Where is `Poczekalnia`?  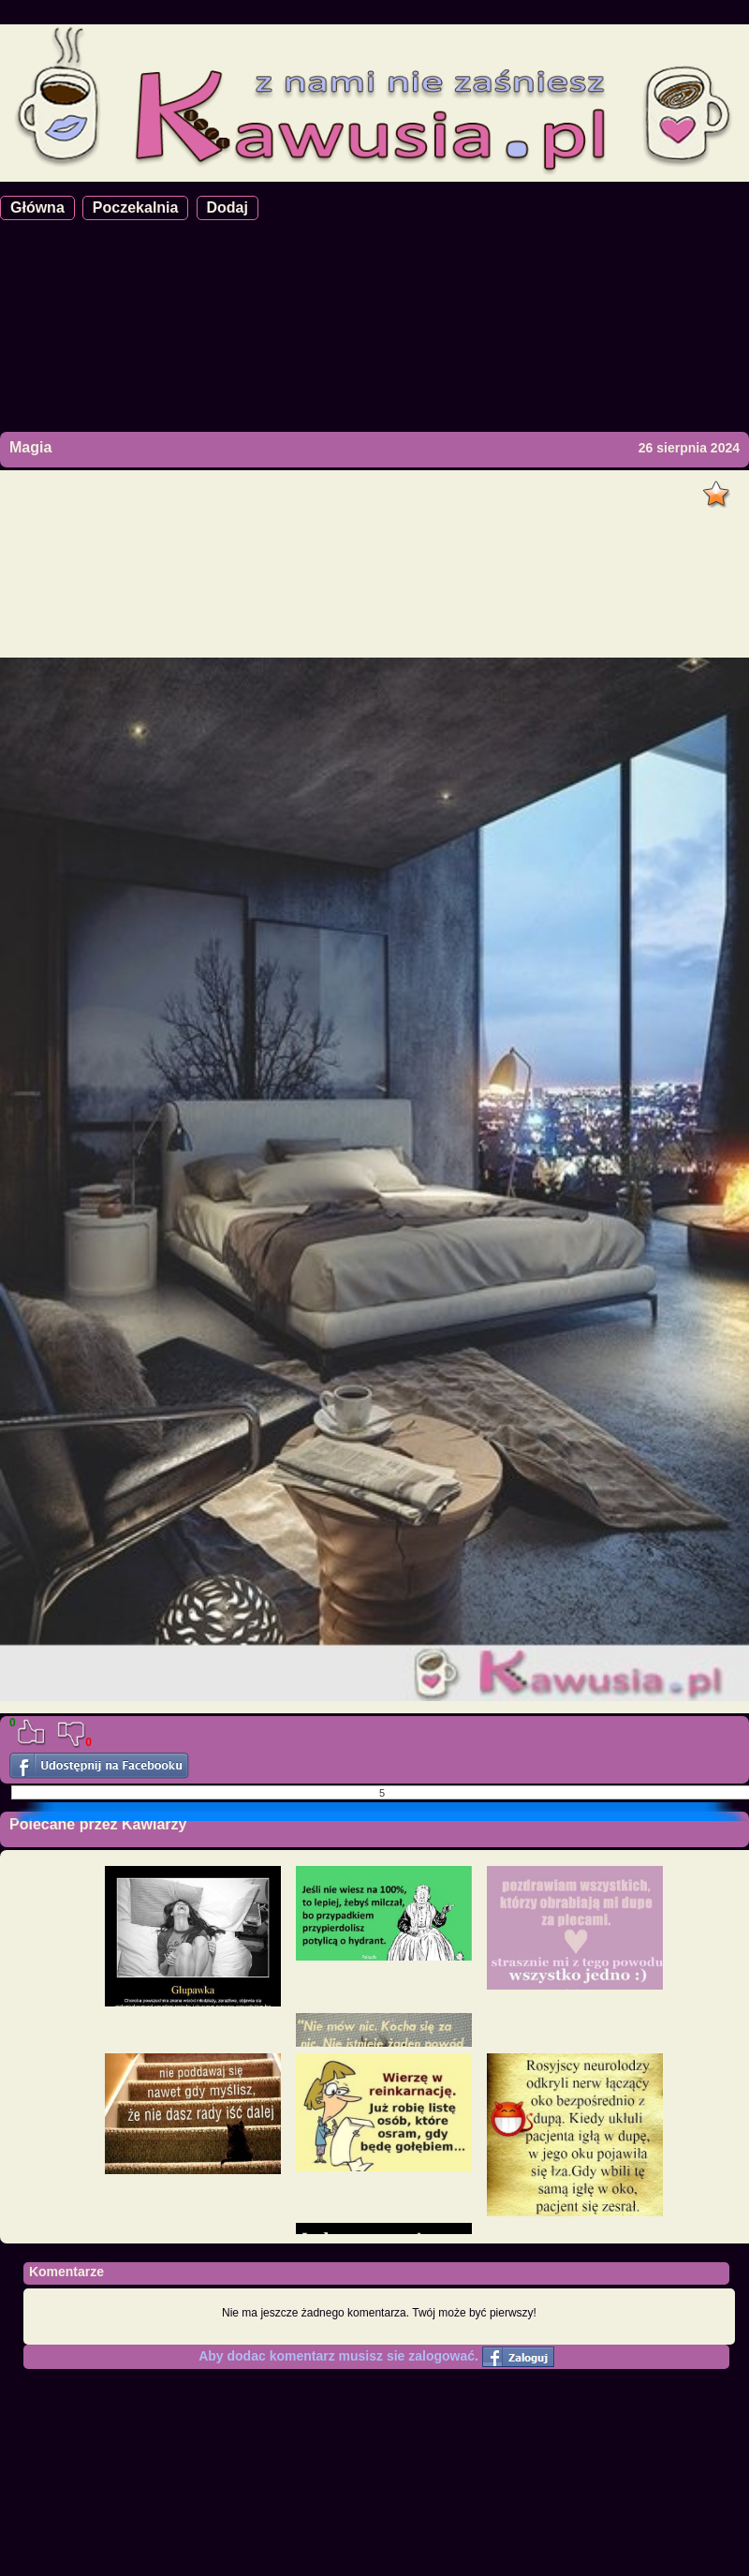 Poczekalnia is located at coordinates (136, 207).